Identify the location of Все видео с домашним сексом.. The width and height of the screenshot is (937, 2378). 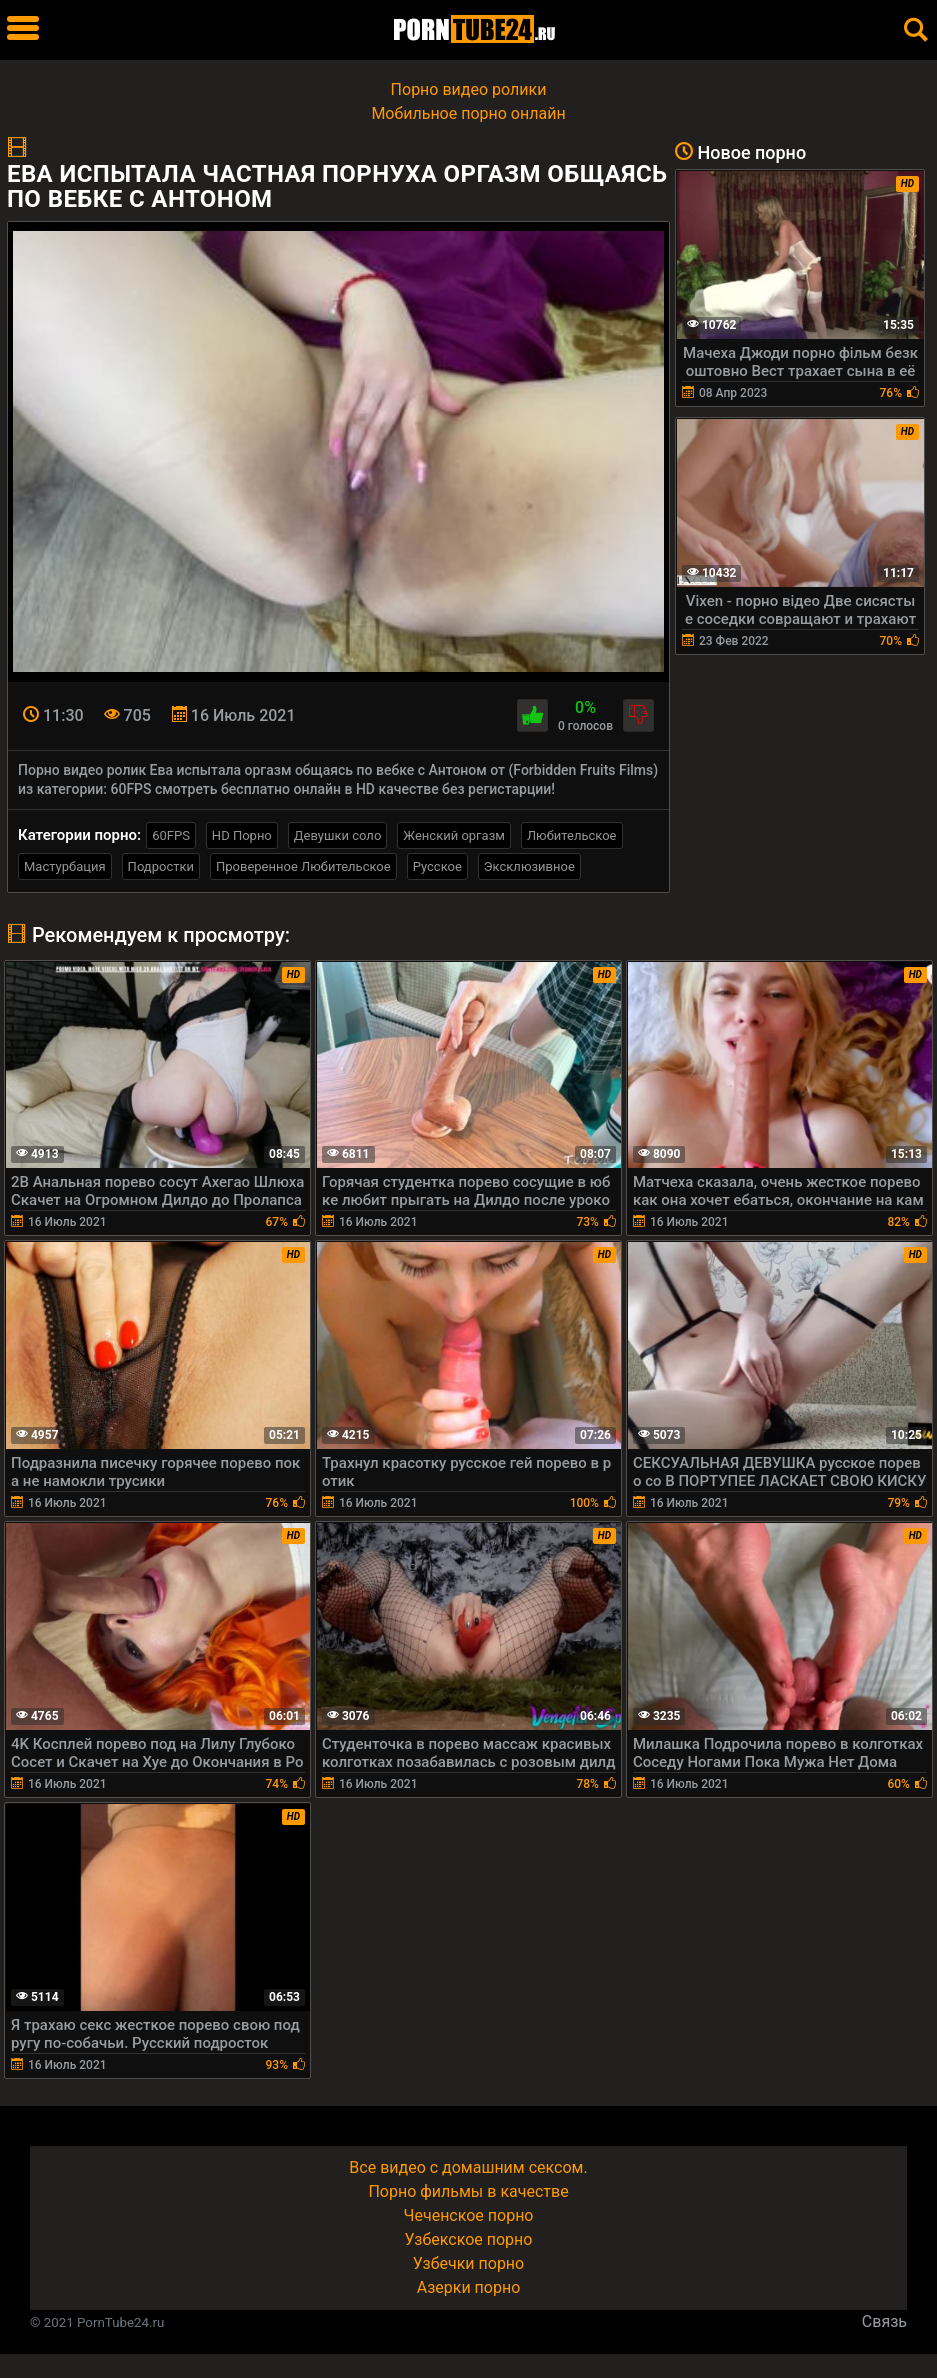
(468, 2167).